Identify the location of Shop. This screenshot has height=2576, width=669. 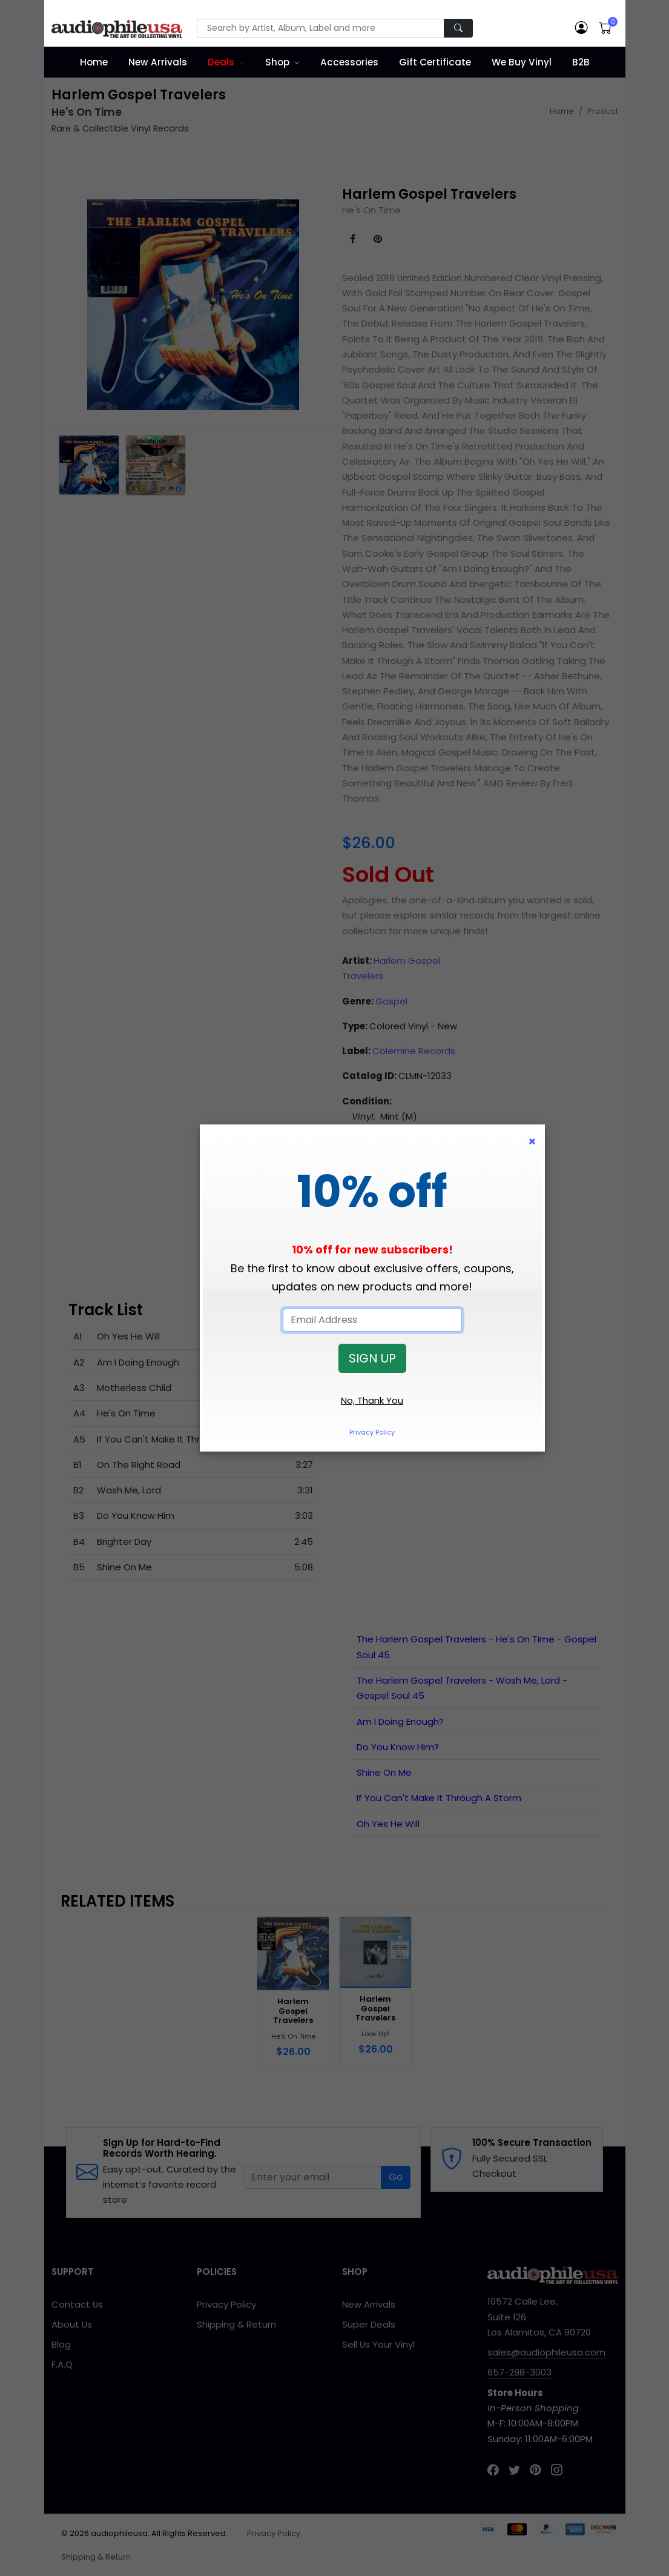
(277, 62).